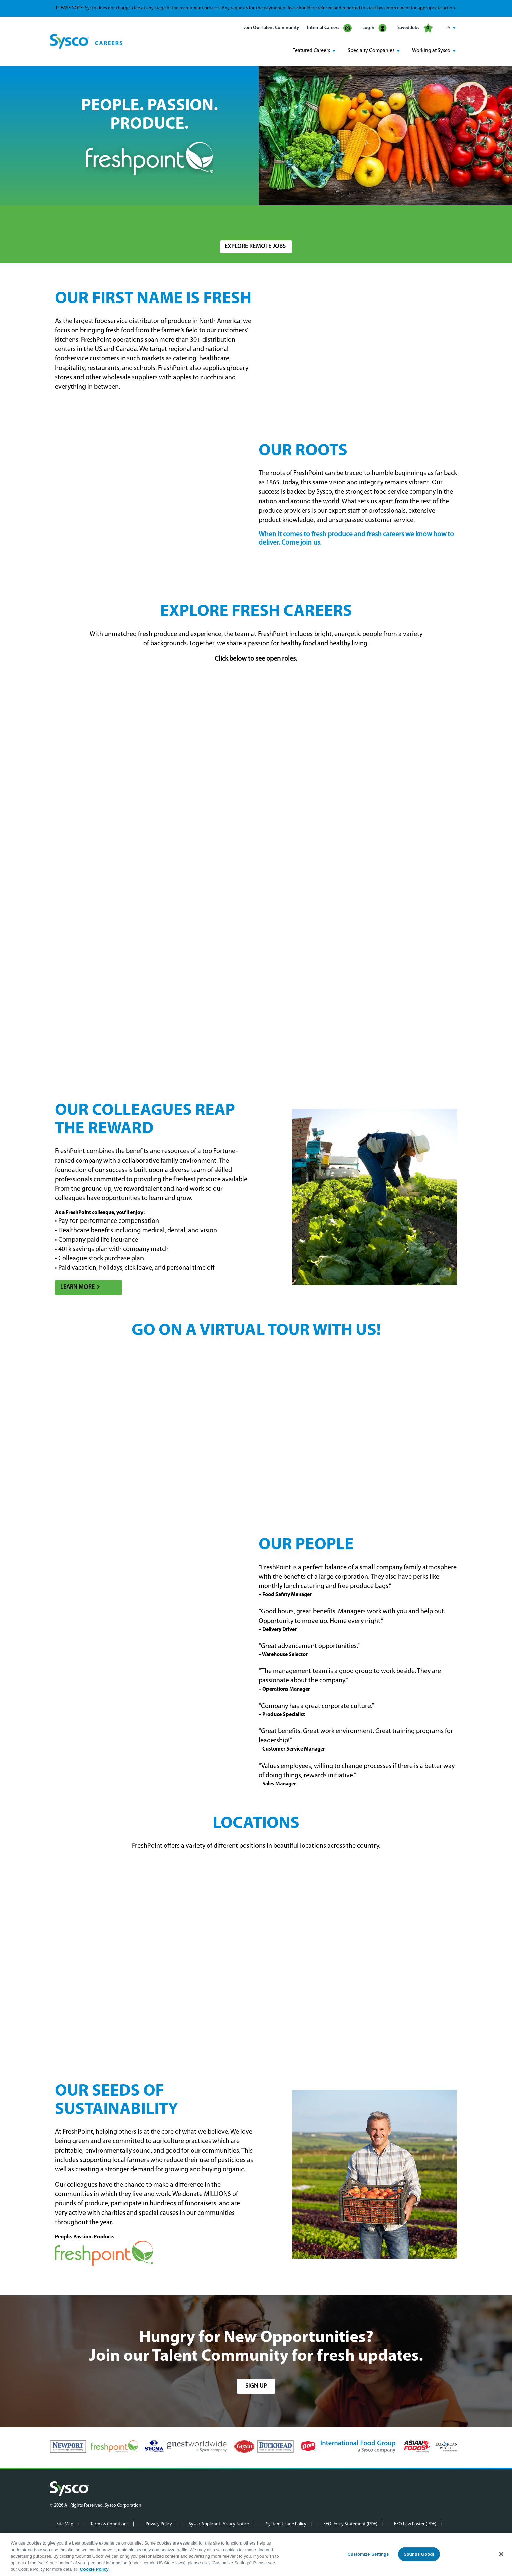 This screenshot has height=2576, width=512. I want to click on Specialty Companies, so click(371, 50).